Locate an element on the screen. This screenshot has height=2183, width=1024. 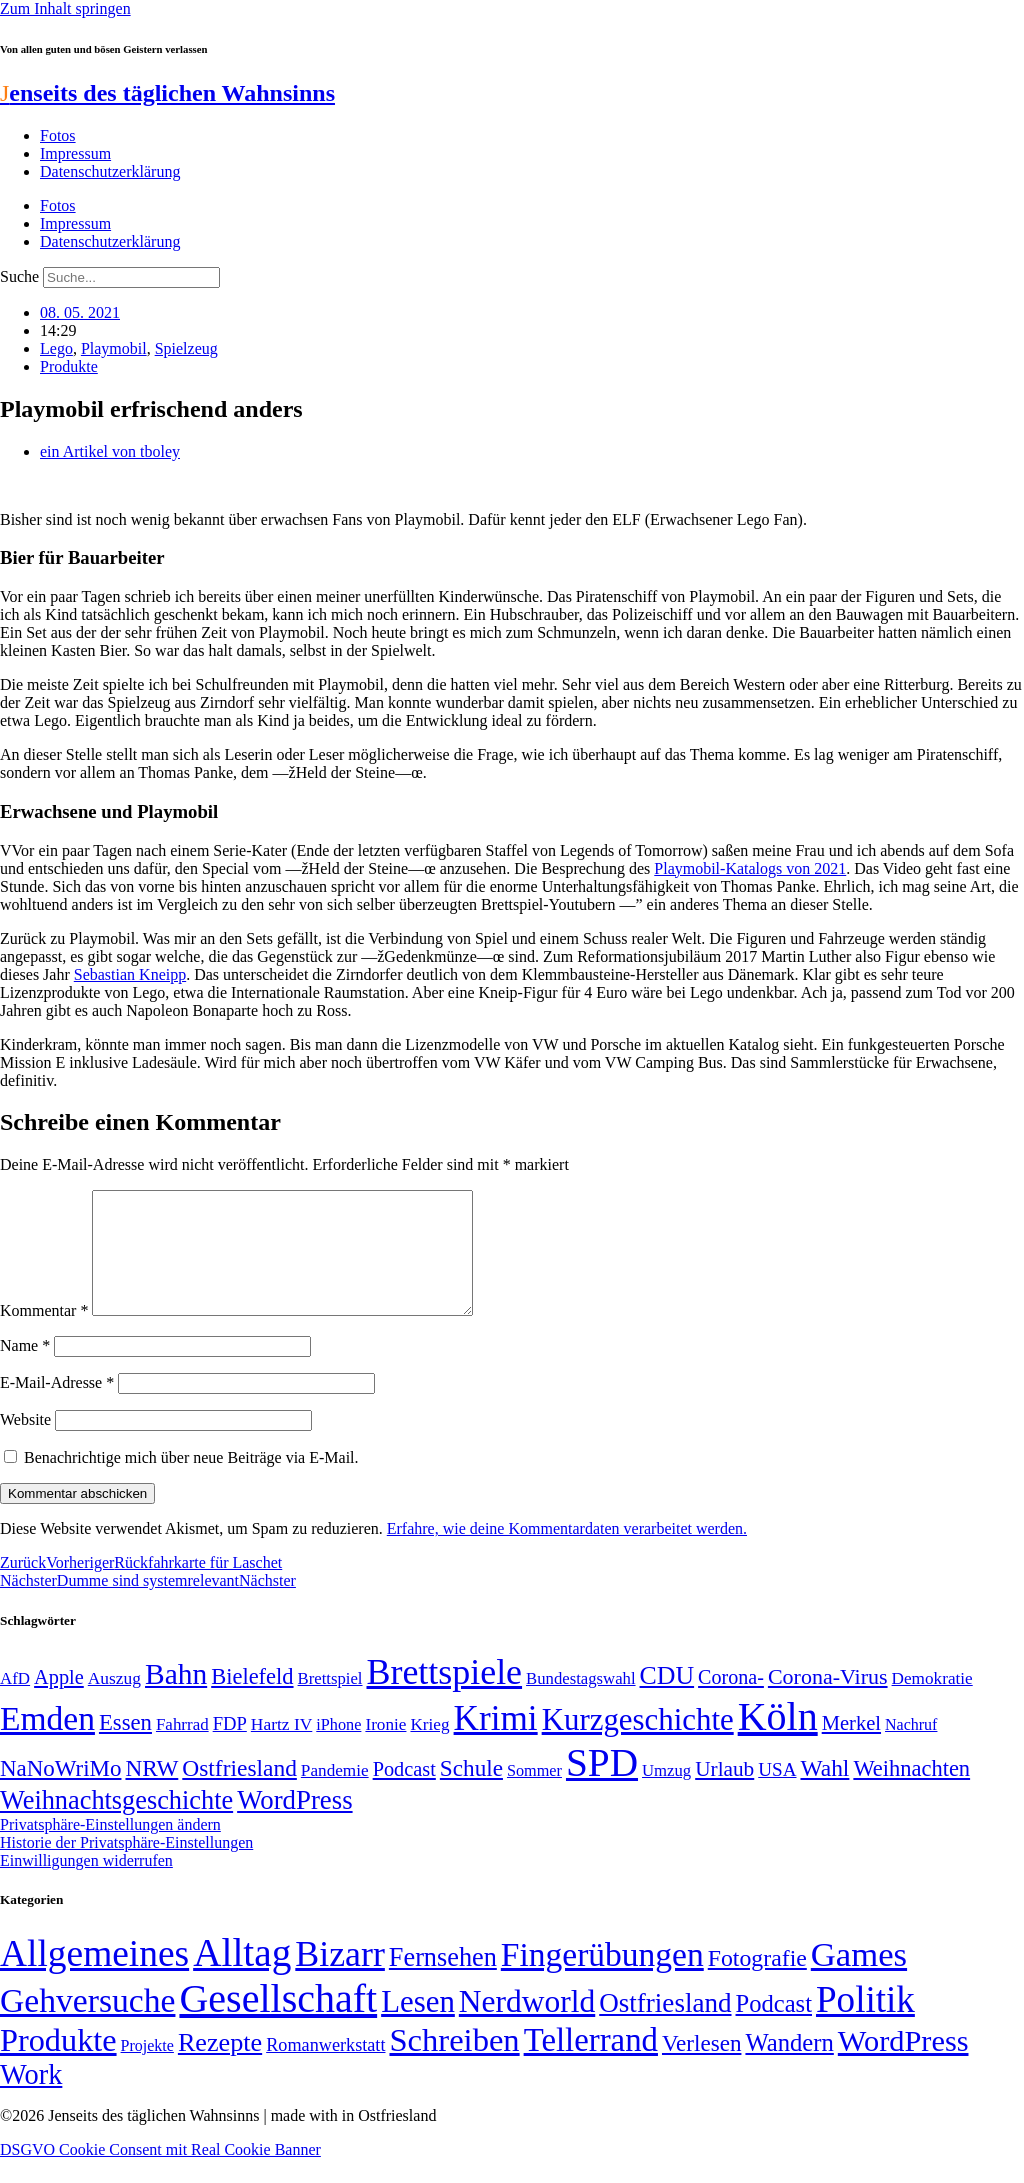
Urlaub [Urlaub (75 Einträge)] is located at coordinates (724, 1793).